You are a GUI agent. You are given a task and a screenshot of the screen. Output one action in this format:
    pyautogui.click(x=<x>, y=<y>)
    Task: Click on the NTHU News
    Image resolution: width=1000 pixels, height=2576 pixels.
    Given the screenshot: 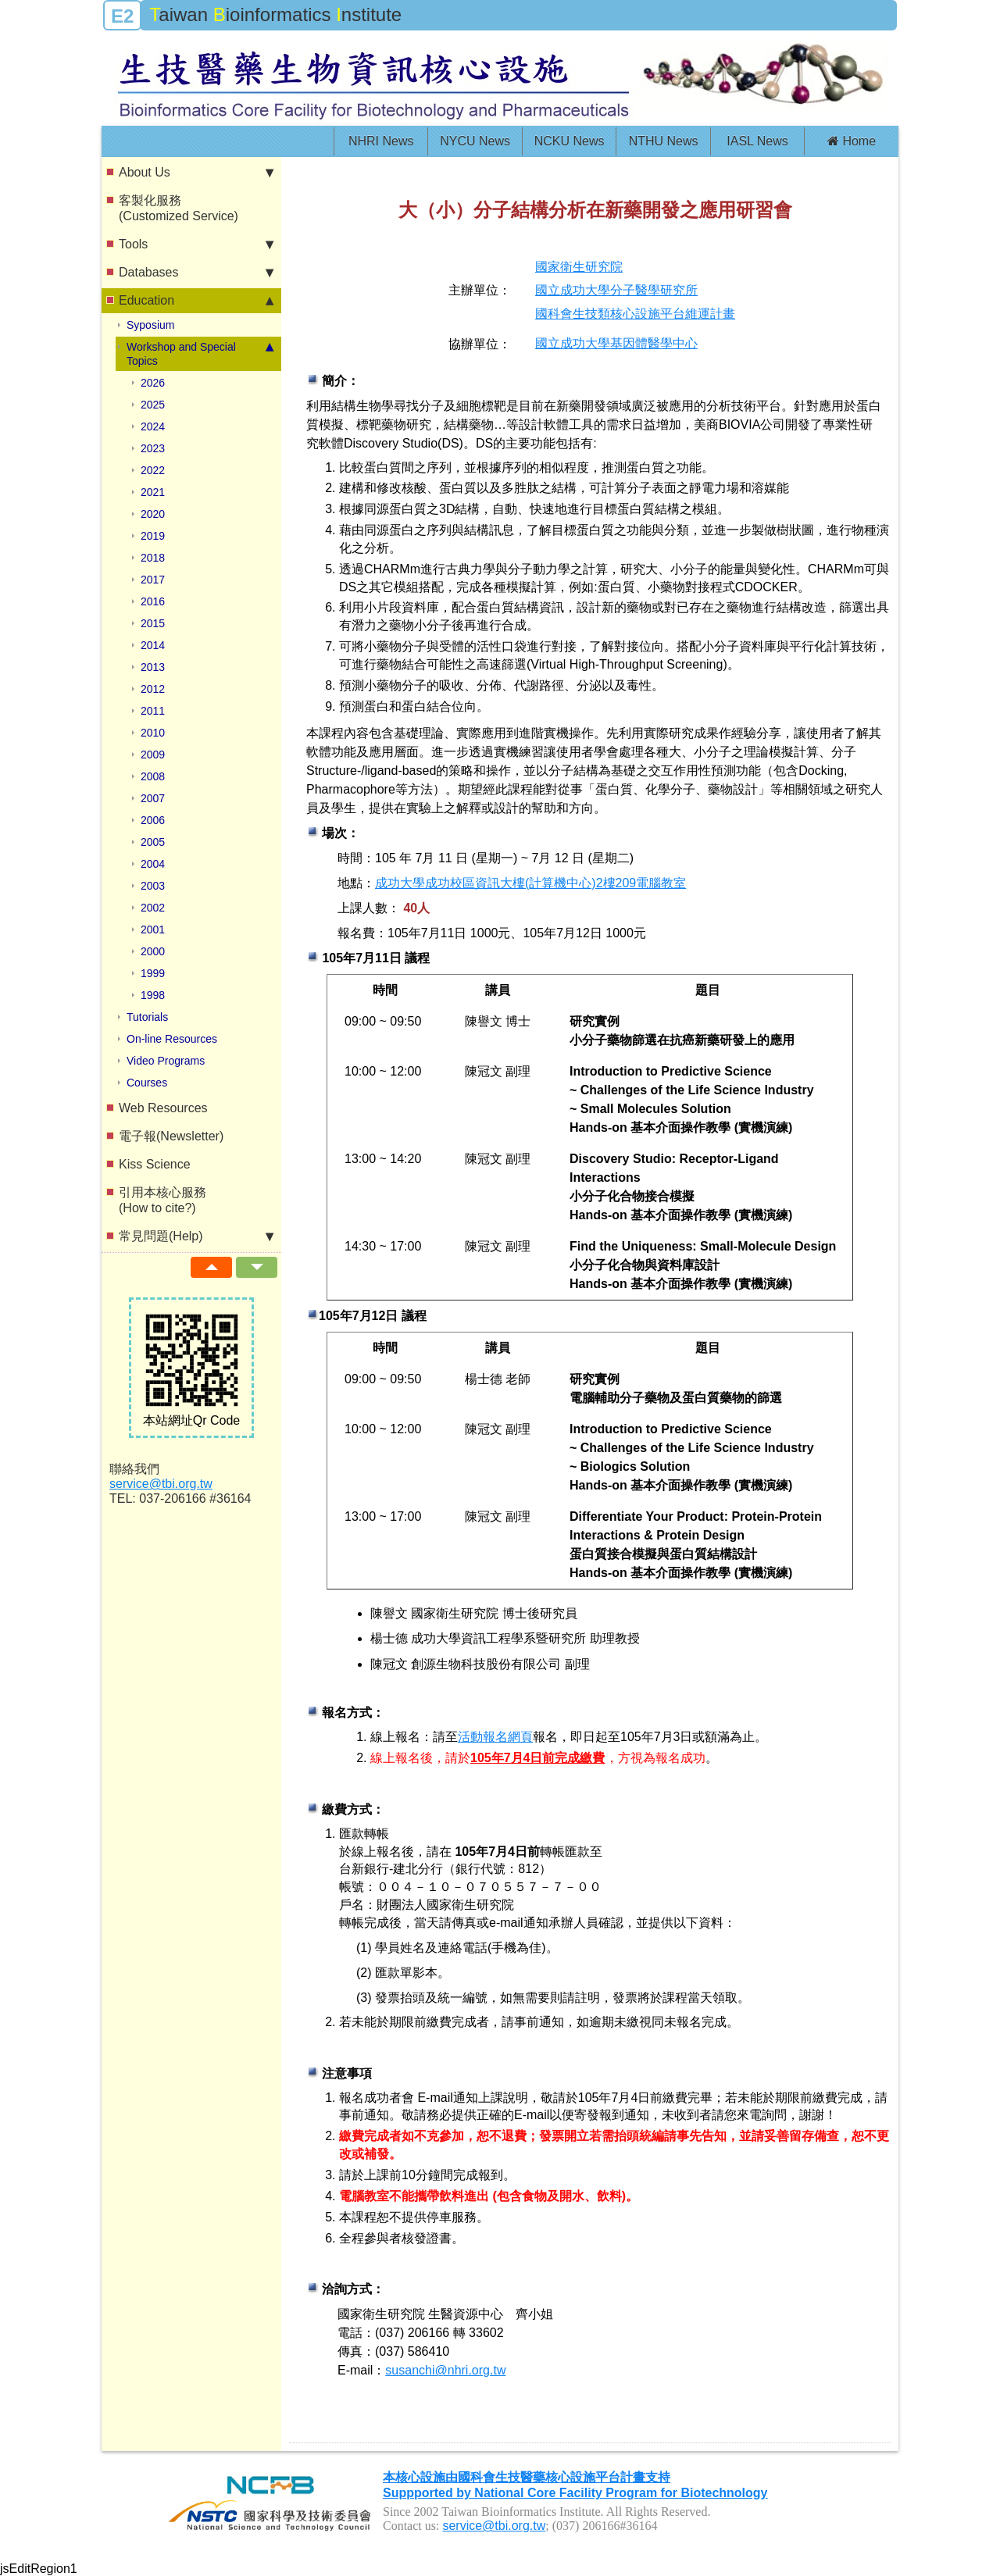 What is the action you would take?
    pyautogui.click(x=663, y=141)
    